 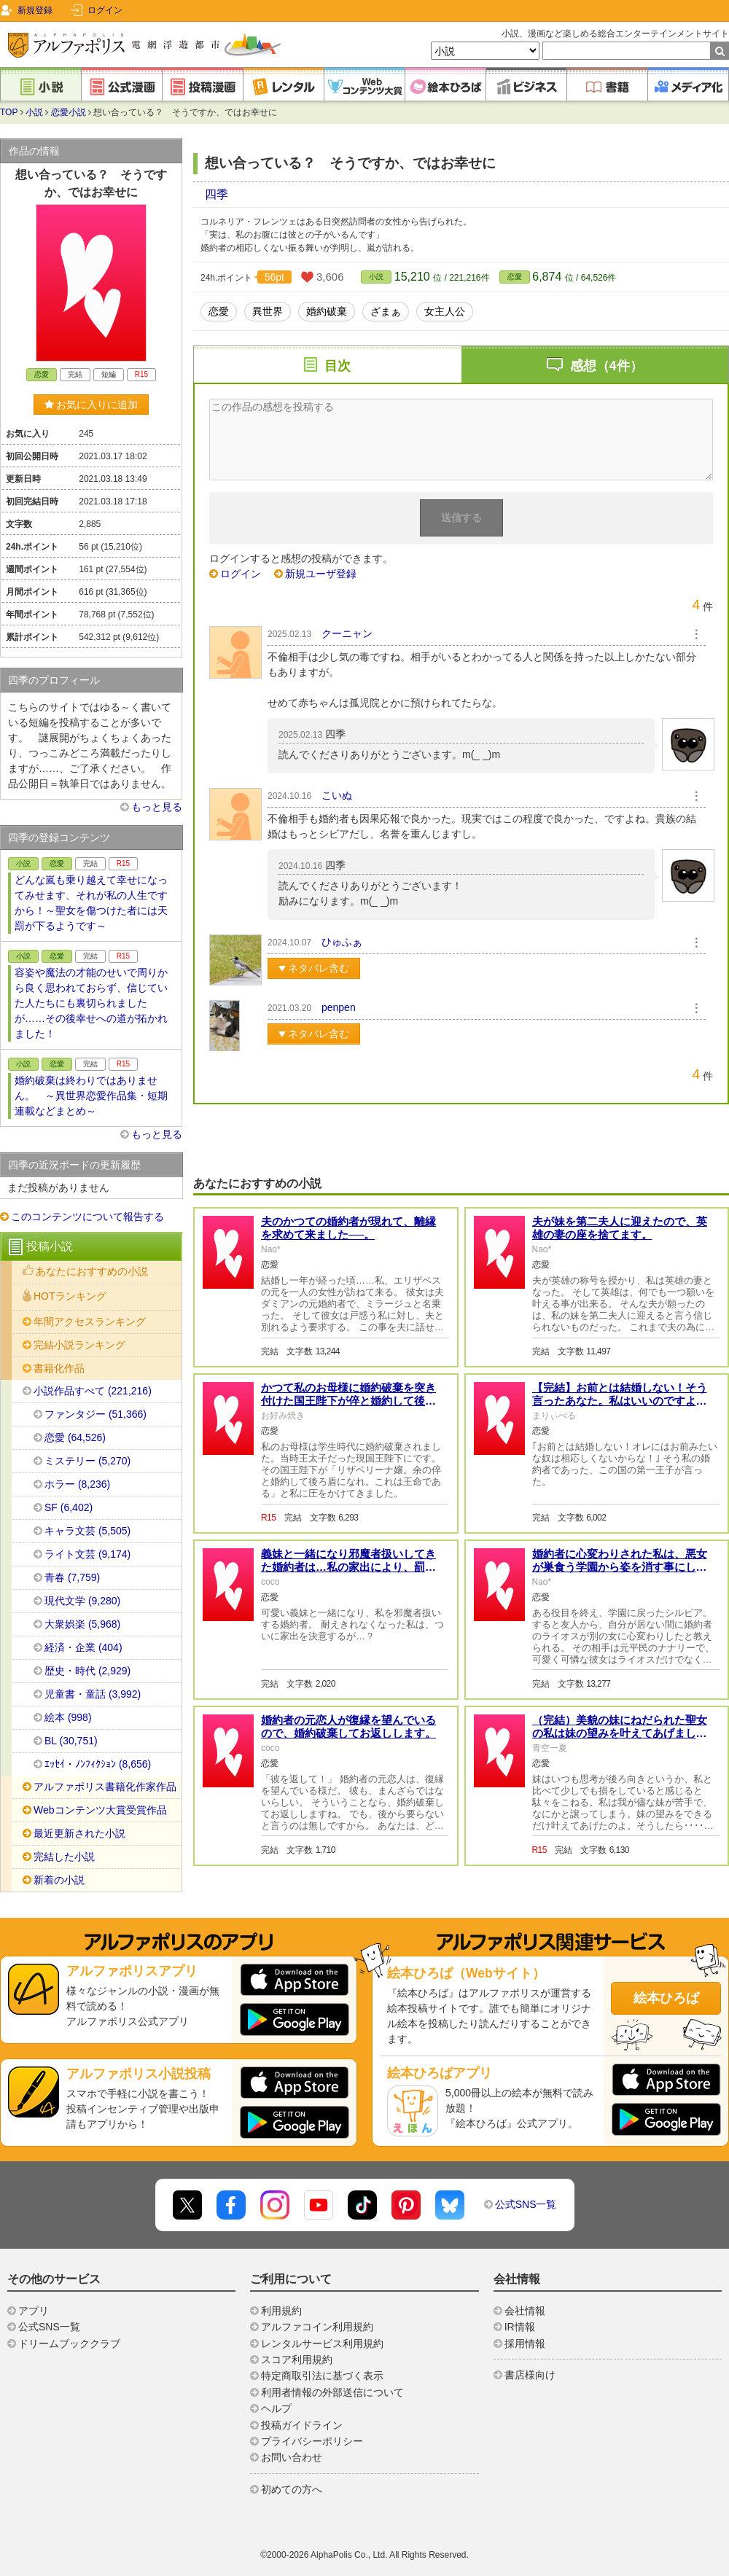 What do you see at coordinates (320, 573) in the screenshot?
I see `新規ユーザ登録` at bounding box center [320, 573].